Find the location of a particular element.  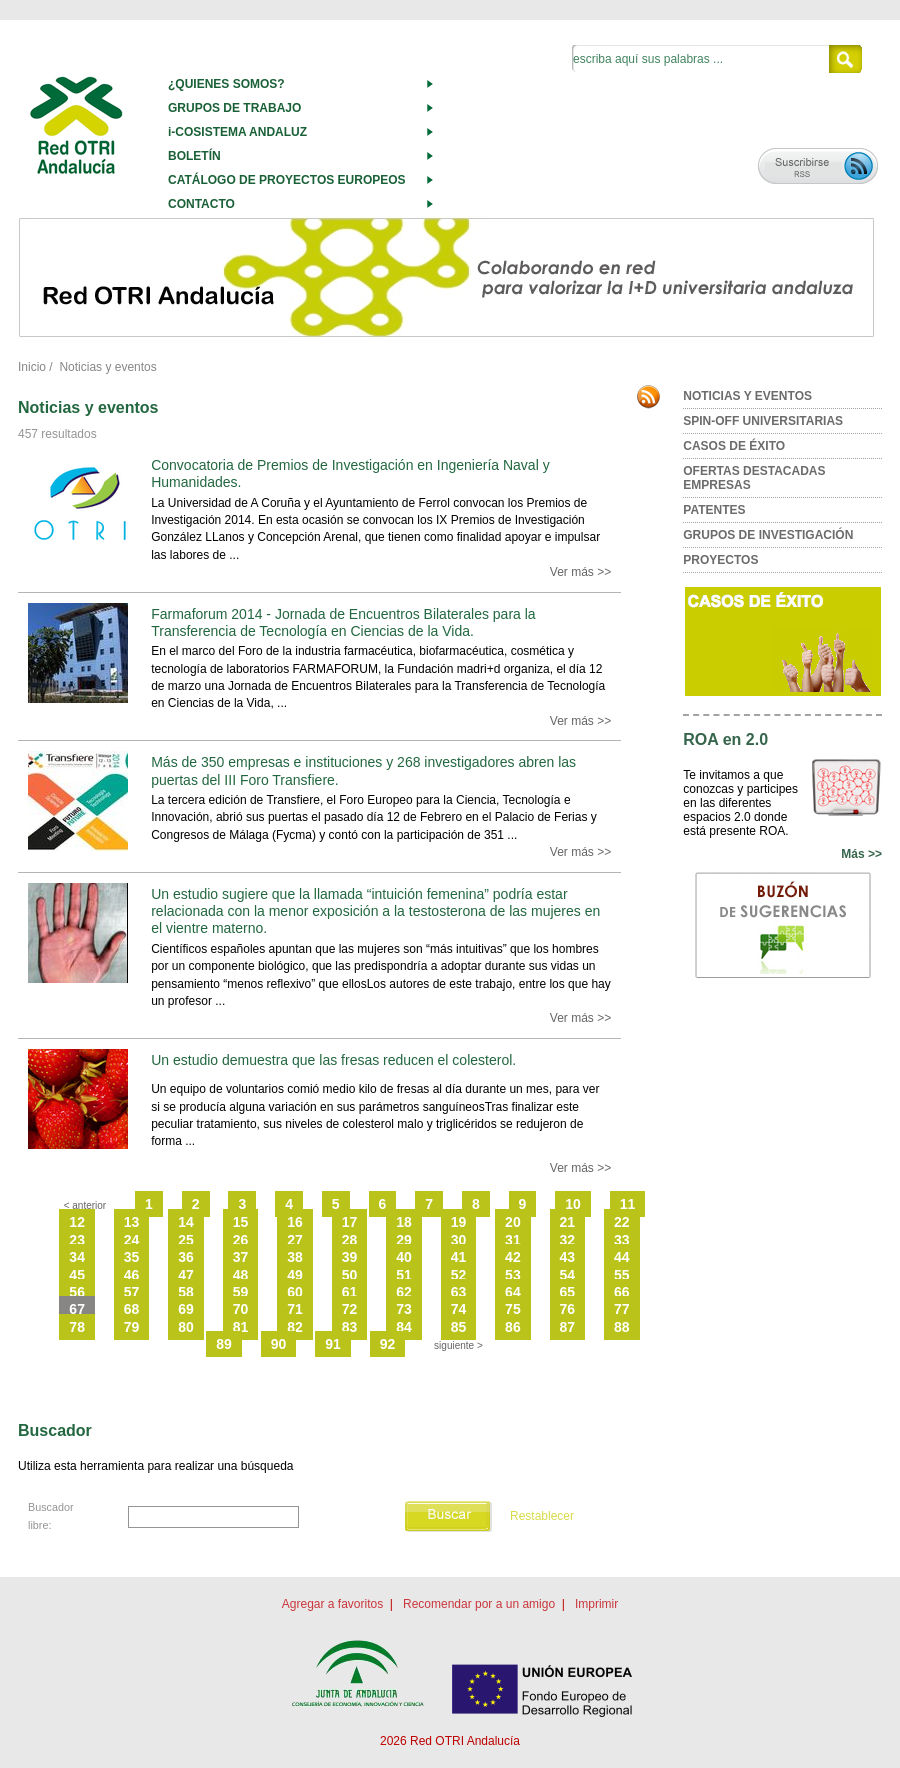

37 is located at coordinates (241, 1257).